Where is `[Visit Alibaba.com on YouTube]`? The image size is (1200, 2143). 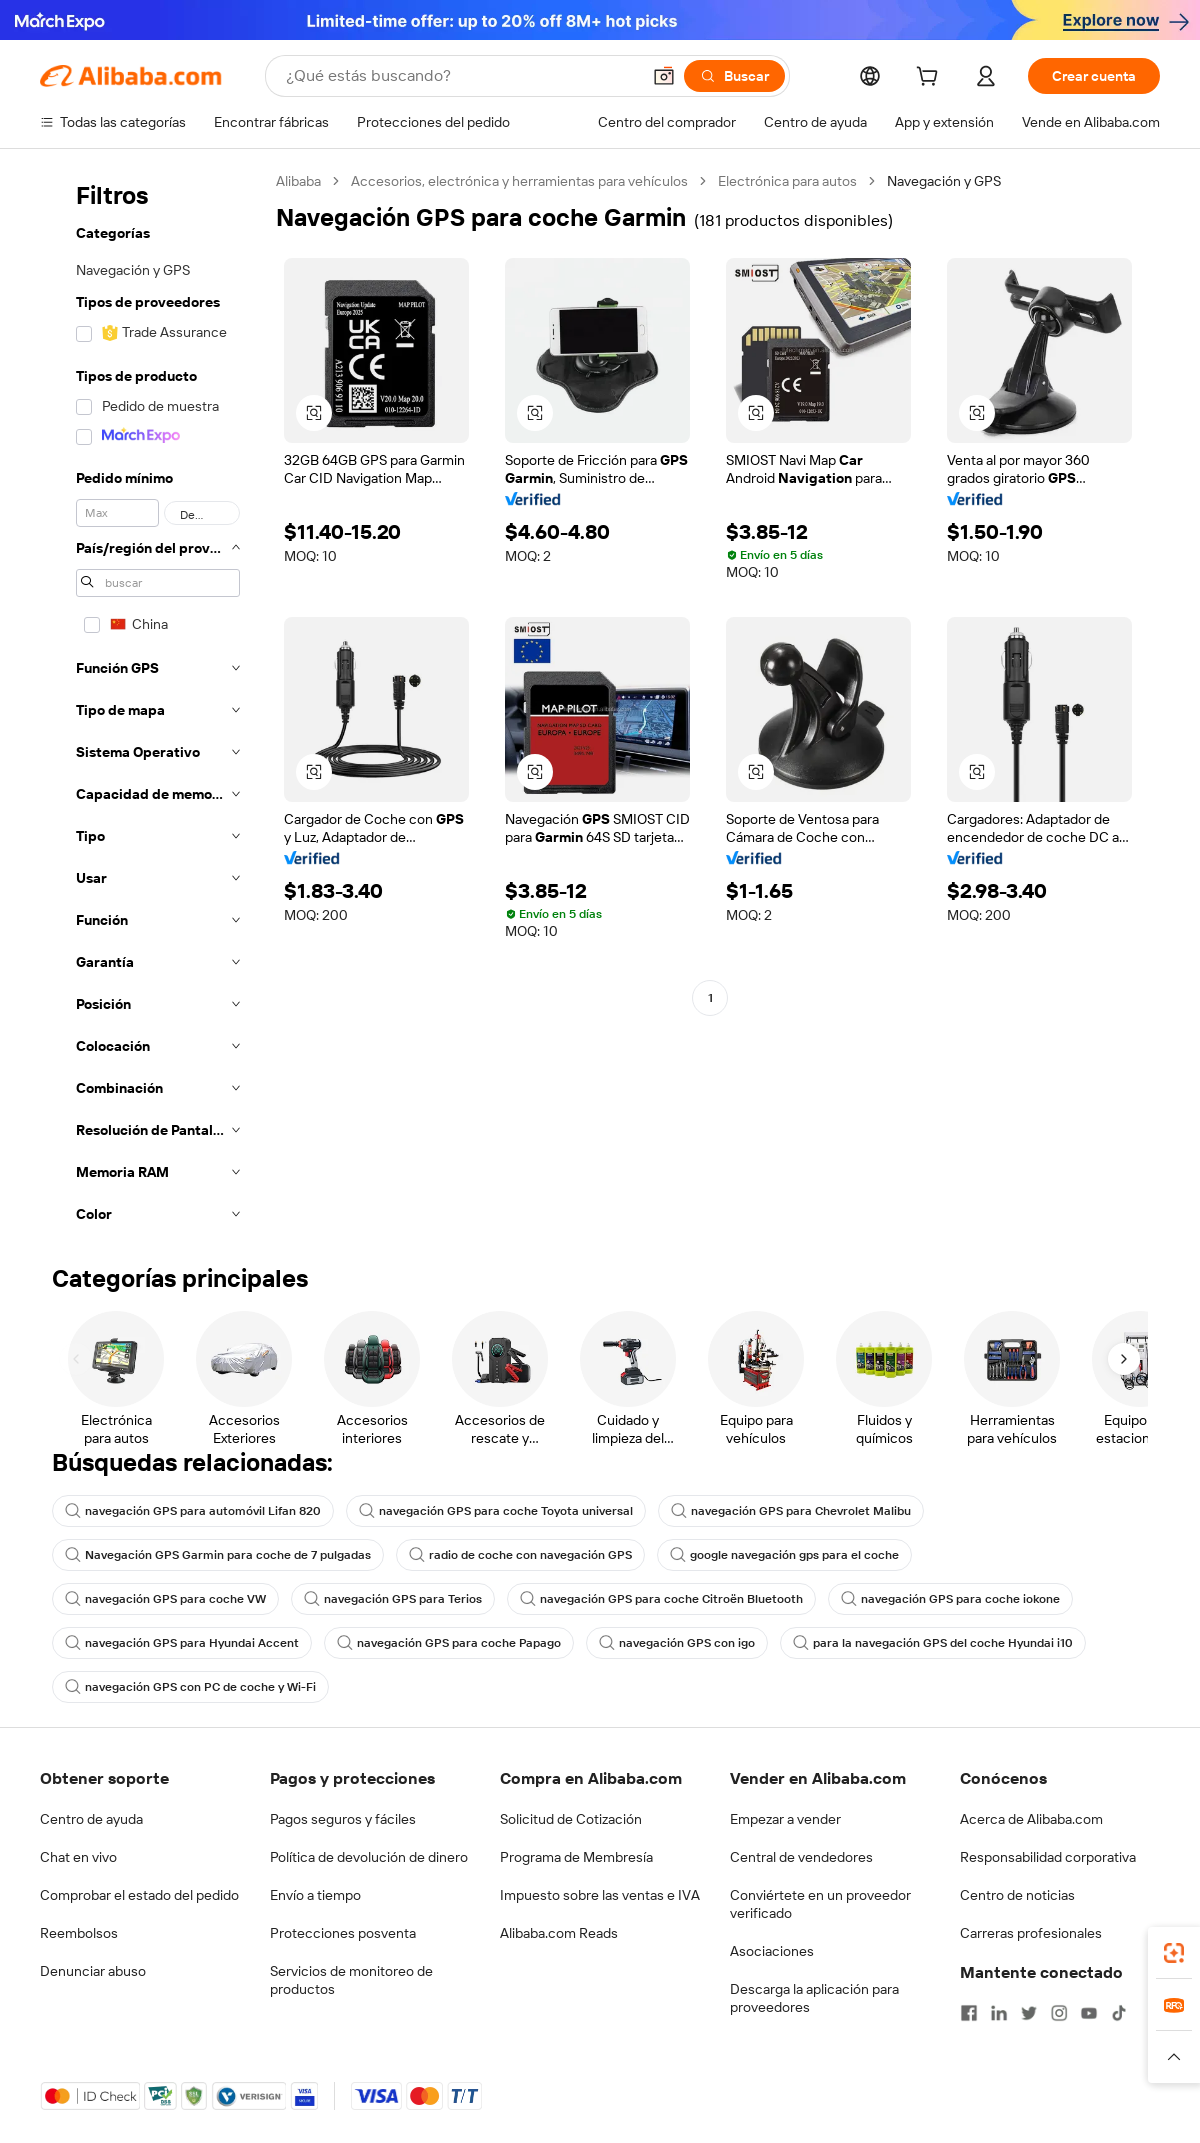 [Visit Alibaba.com on YouTube] is located at coordinates (1089, 2013).